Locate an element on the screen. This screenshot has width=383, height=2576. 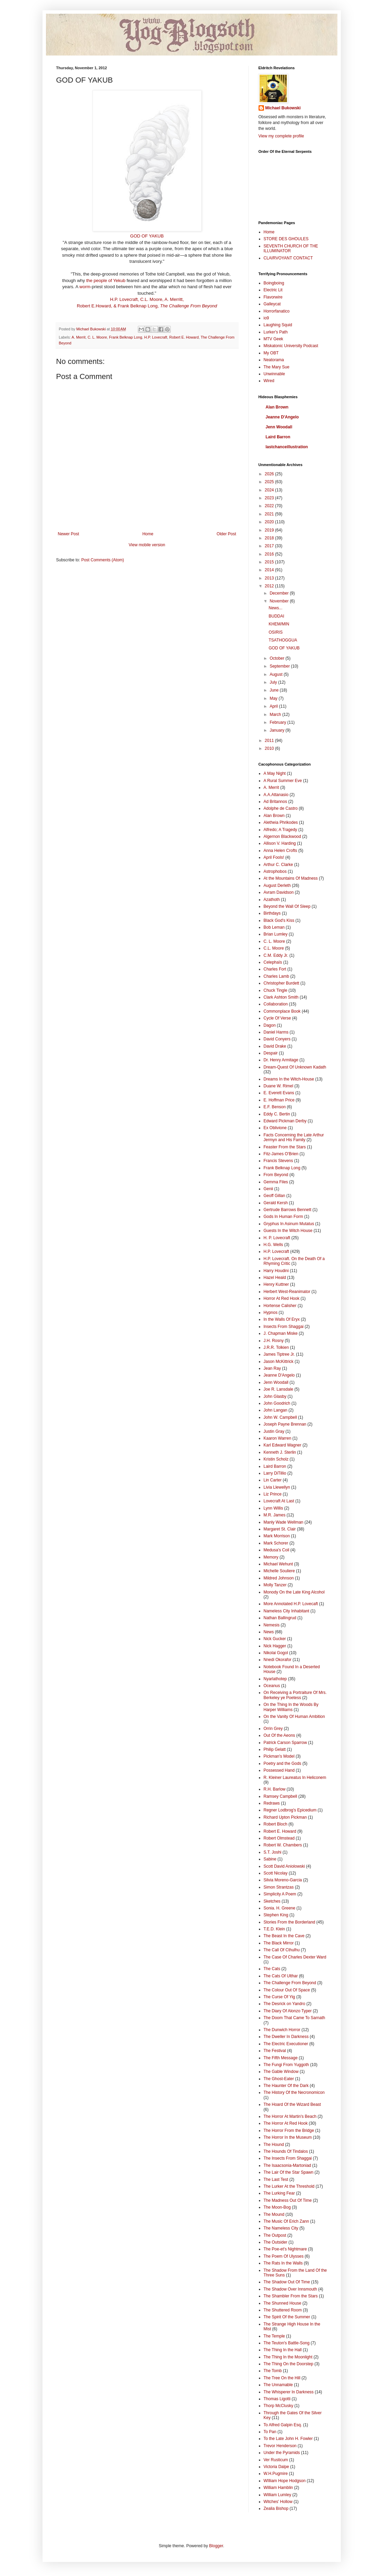
Silvia Moreno-Garcia is located at coordinates (283, 1880).